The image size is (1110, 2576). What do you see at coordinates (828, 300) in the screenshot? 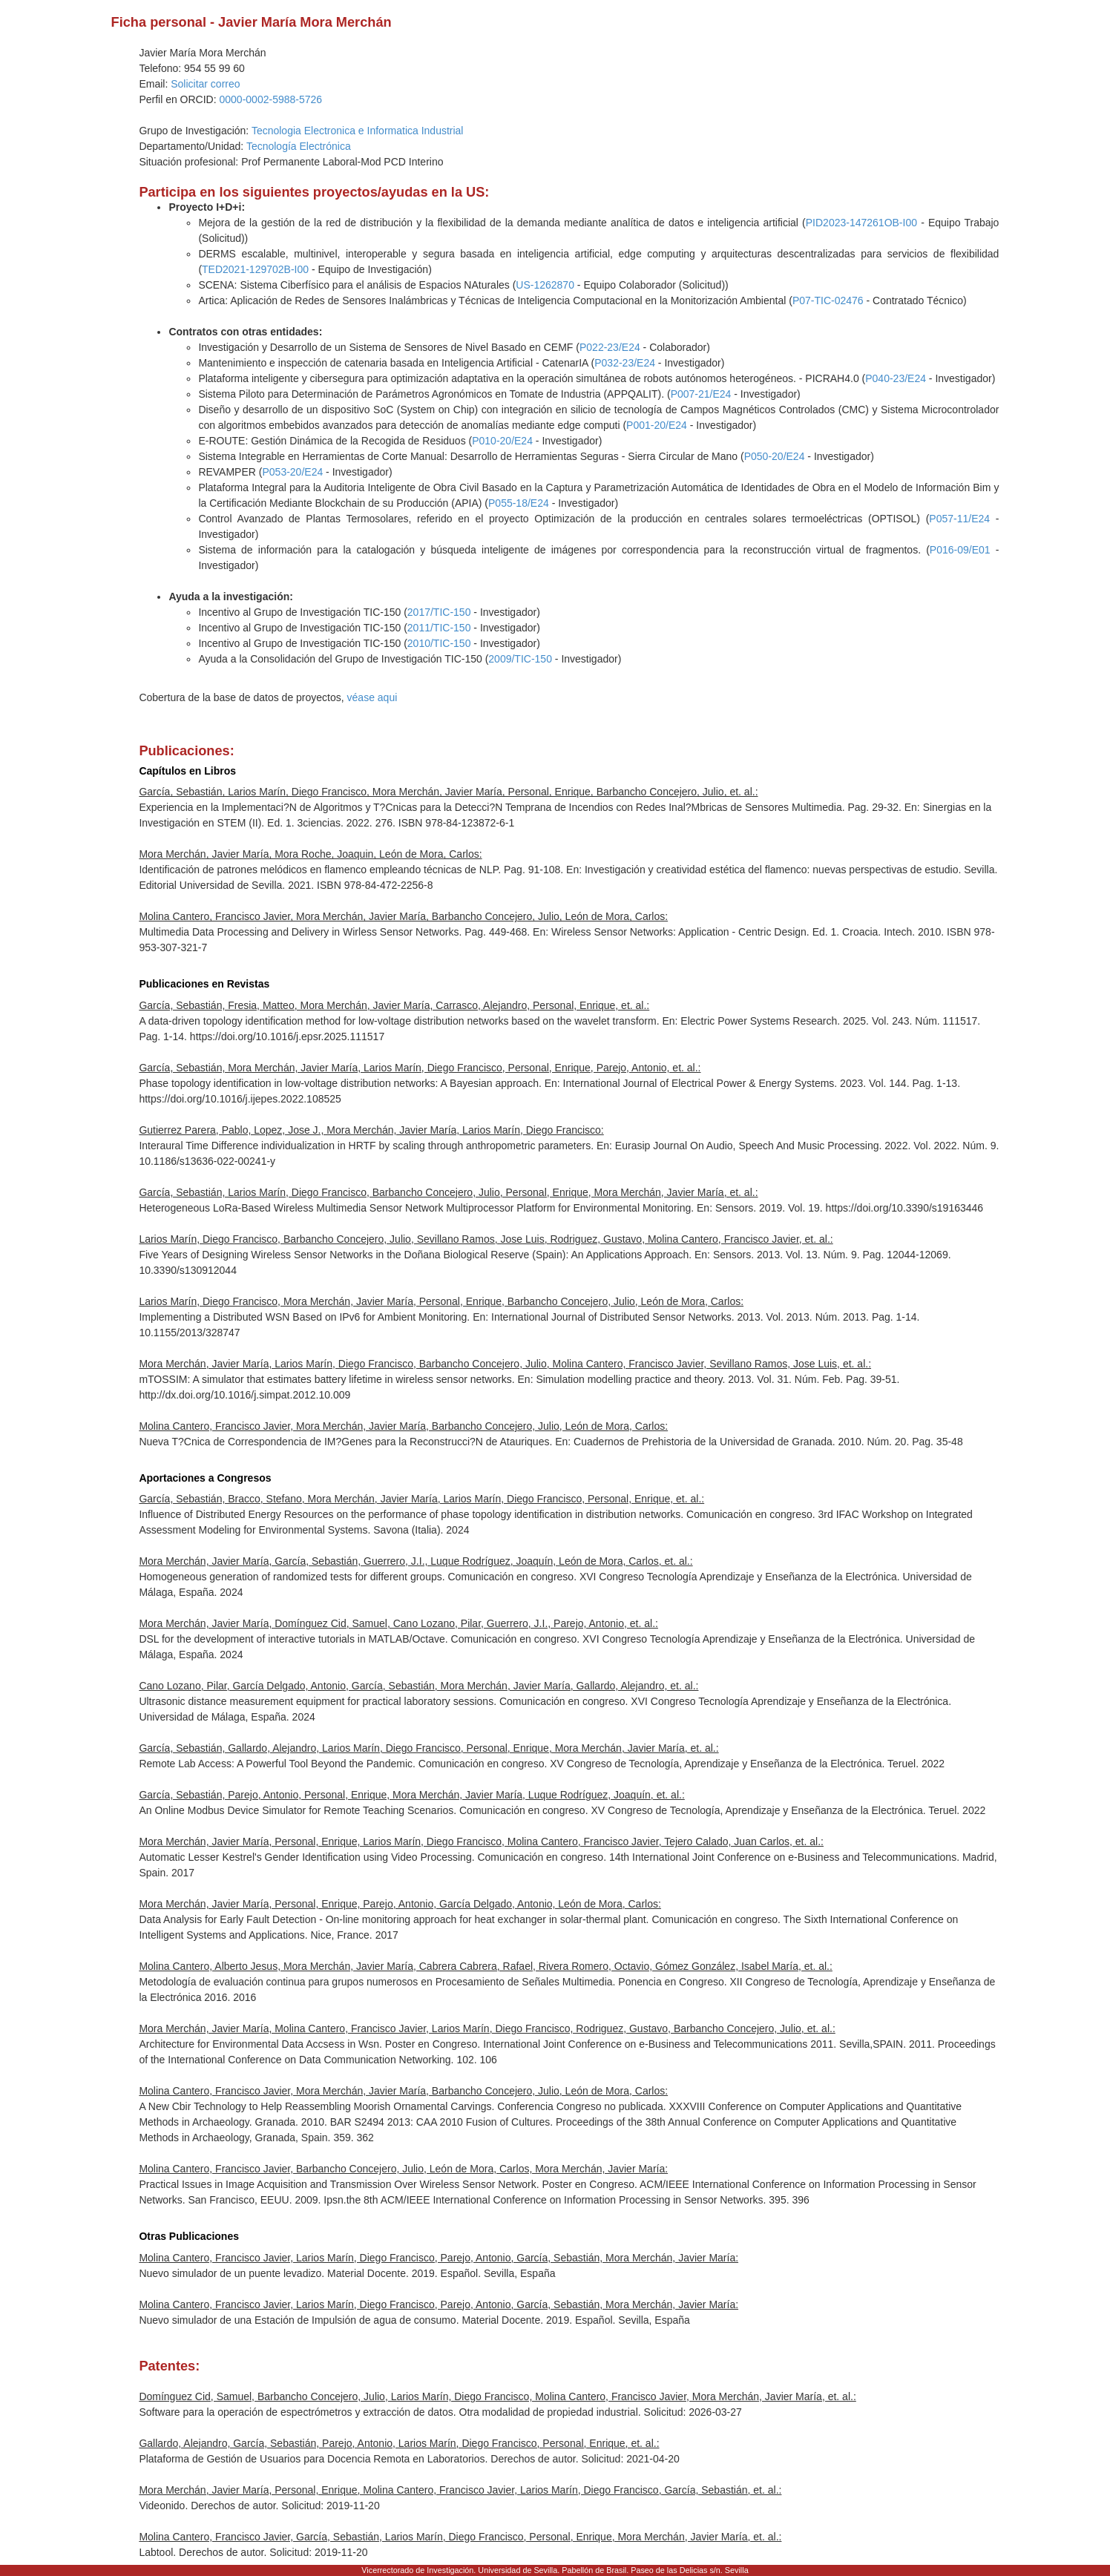
I see `P07-TIC-02476` at bounding box center [828, 300].